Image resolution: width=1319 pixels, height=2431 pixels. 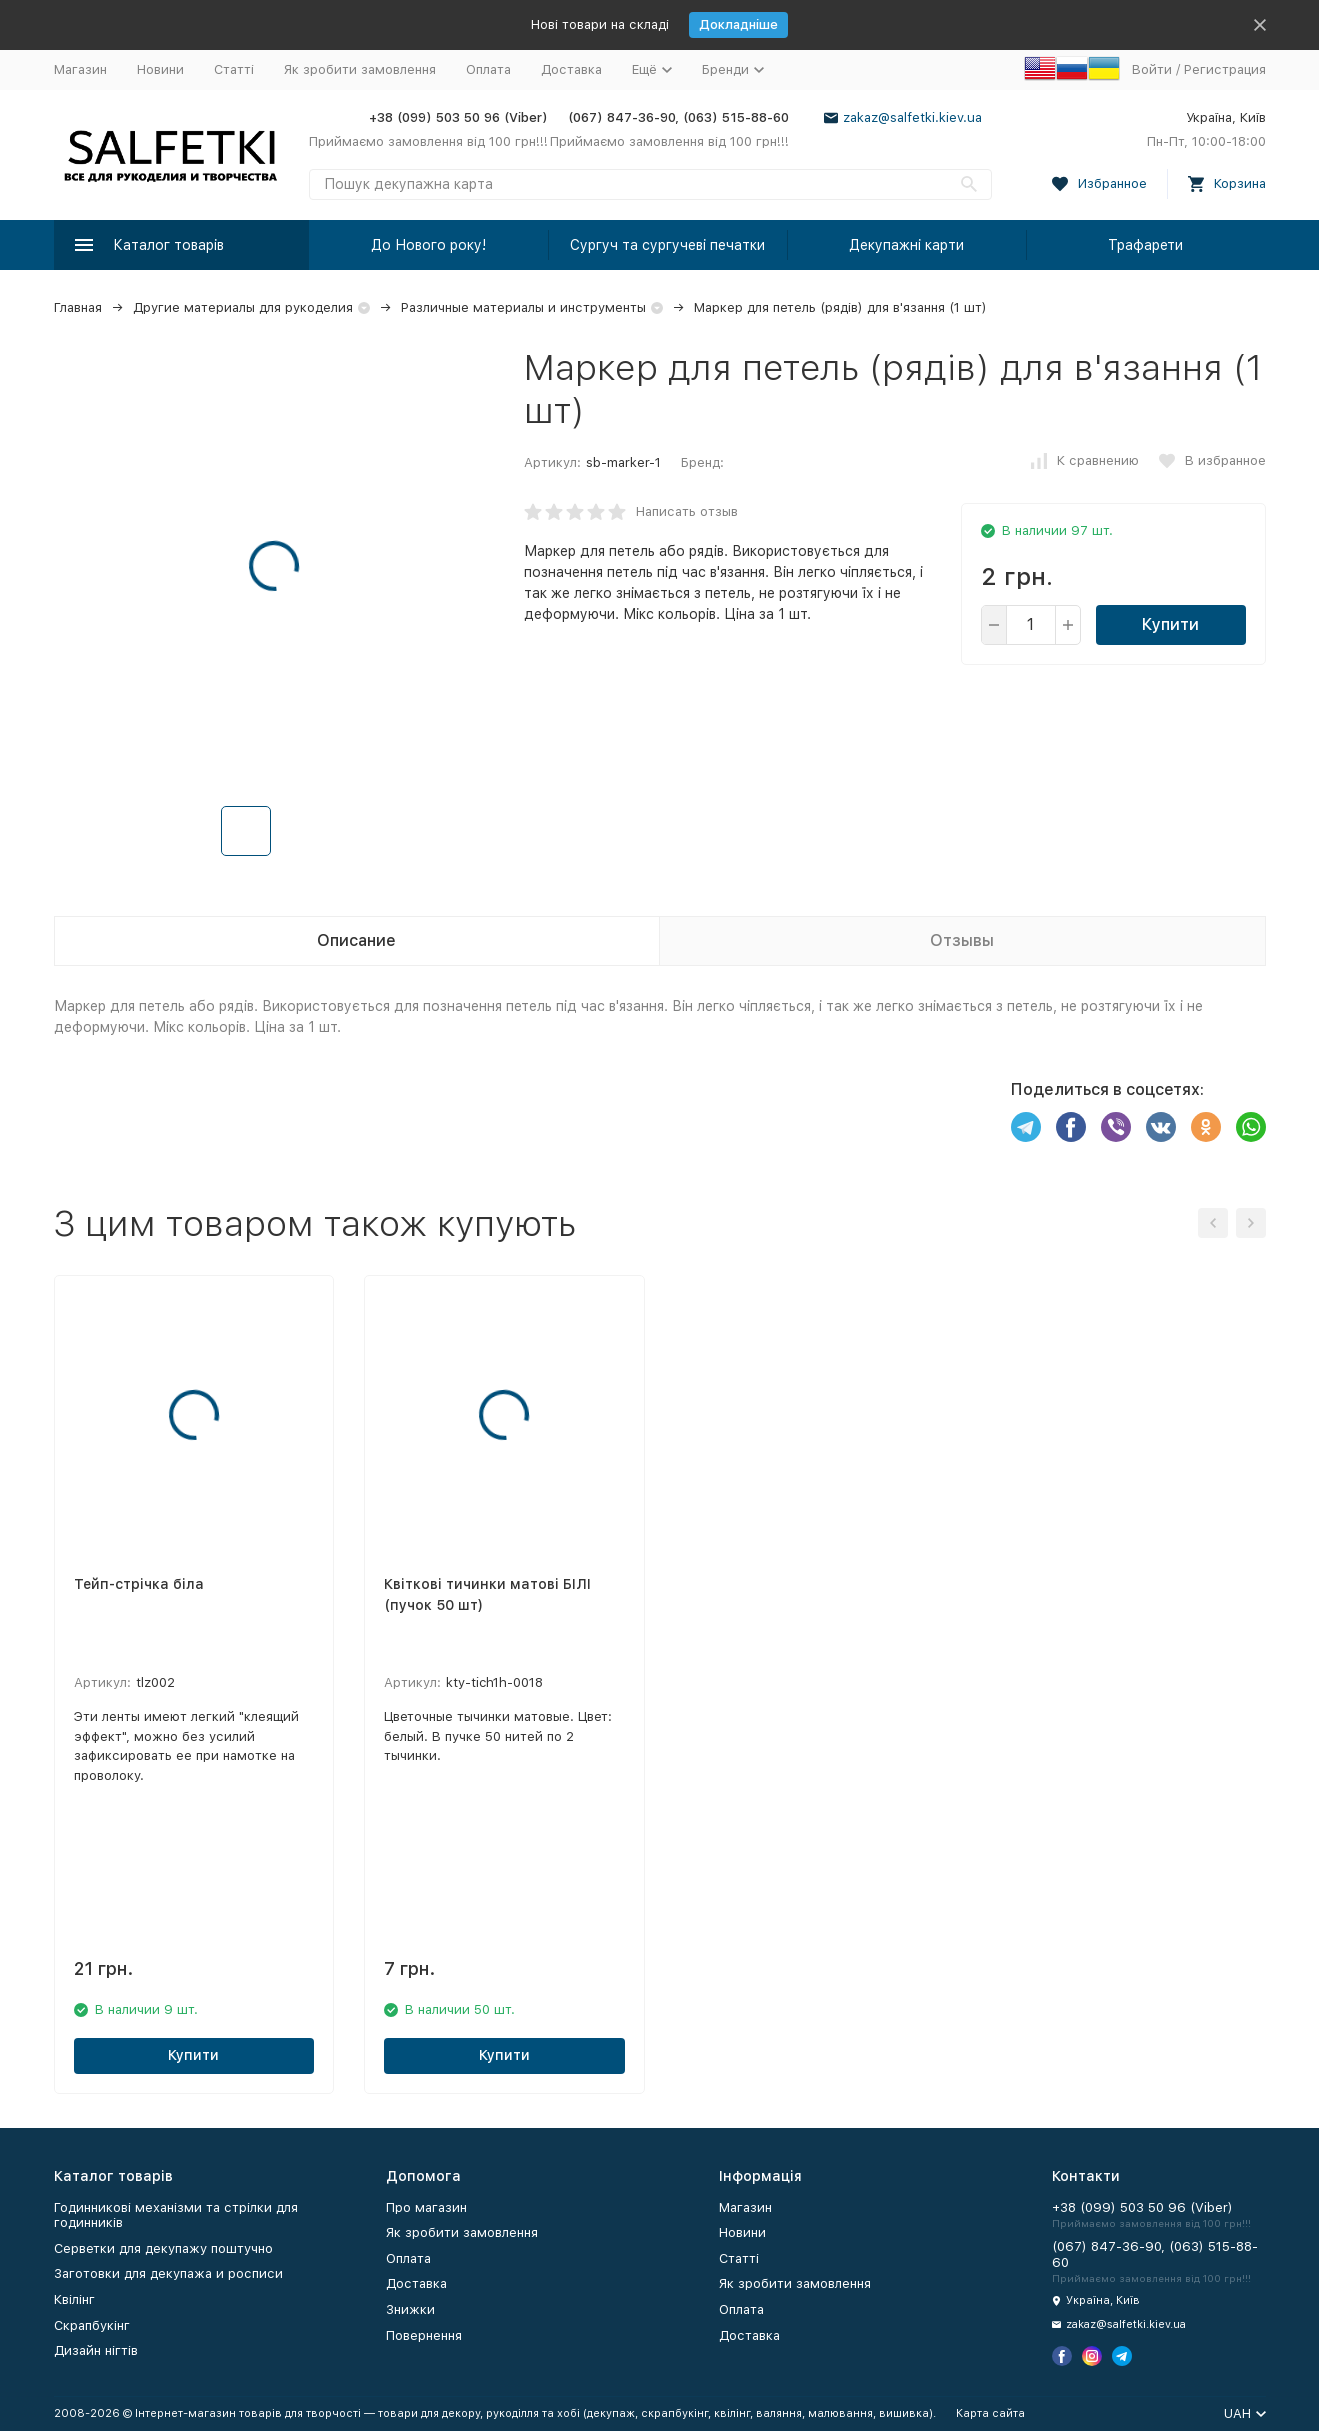 I want to click on Маркер для петель (рядів) для в'язання (1 шт), so click(x=840, y=307).